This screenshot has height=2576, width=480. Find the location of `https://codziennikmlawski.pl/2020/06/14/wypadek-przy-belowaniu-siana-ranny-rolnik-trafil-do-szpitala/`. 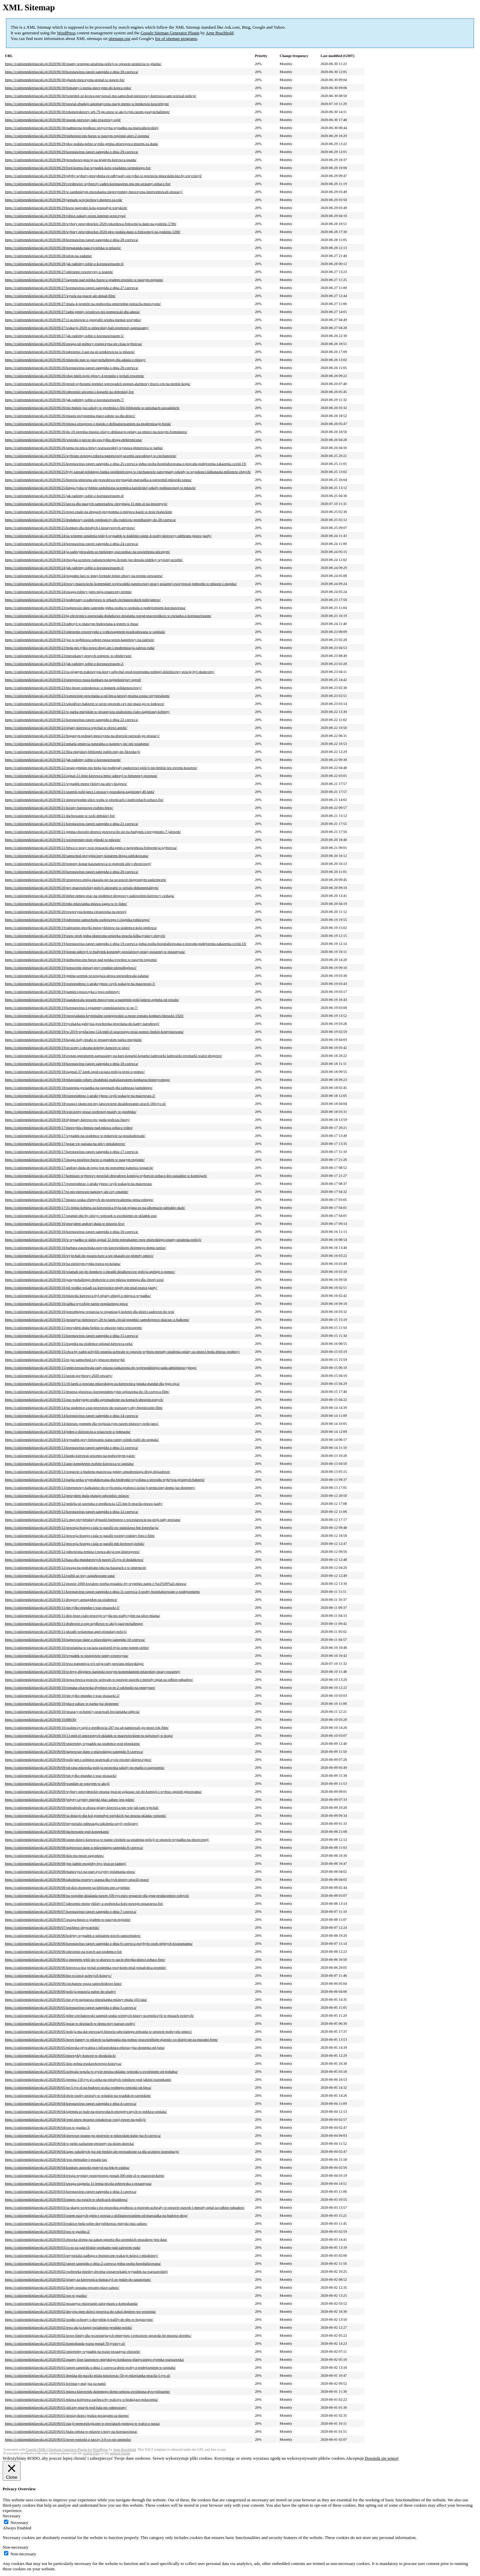

https://codziennikmlawski.pl/2020/06/14/wypadek-przy-belowaniu-siana-ranny-rolnik-trafil-do-szpitala/ is located at coordinates (82, 1439).